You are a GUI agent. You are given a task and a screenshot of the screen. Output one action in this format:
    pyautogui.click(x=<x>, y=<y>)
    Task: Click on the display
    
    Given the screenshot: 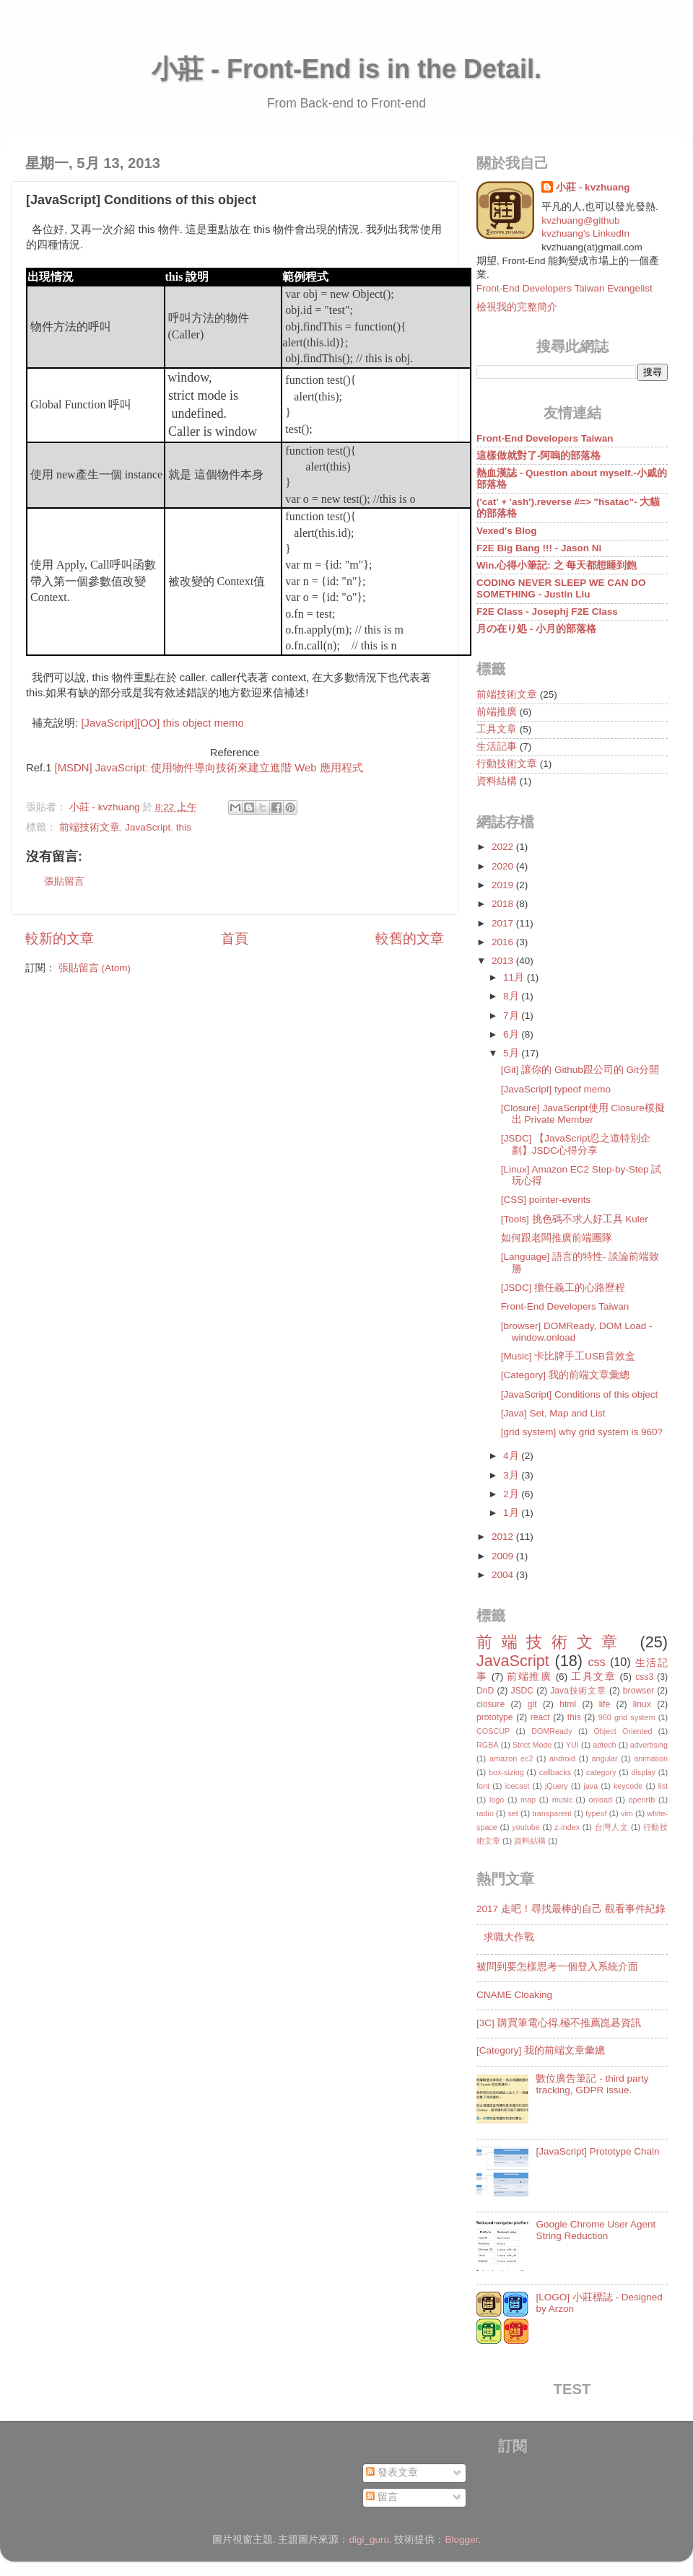 What is the action you would take?
    pyautogui.click(x=643, y=1772)
    